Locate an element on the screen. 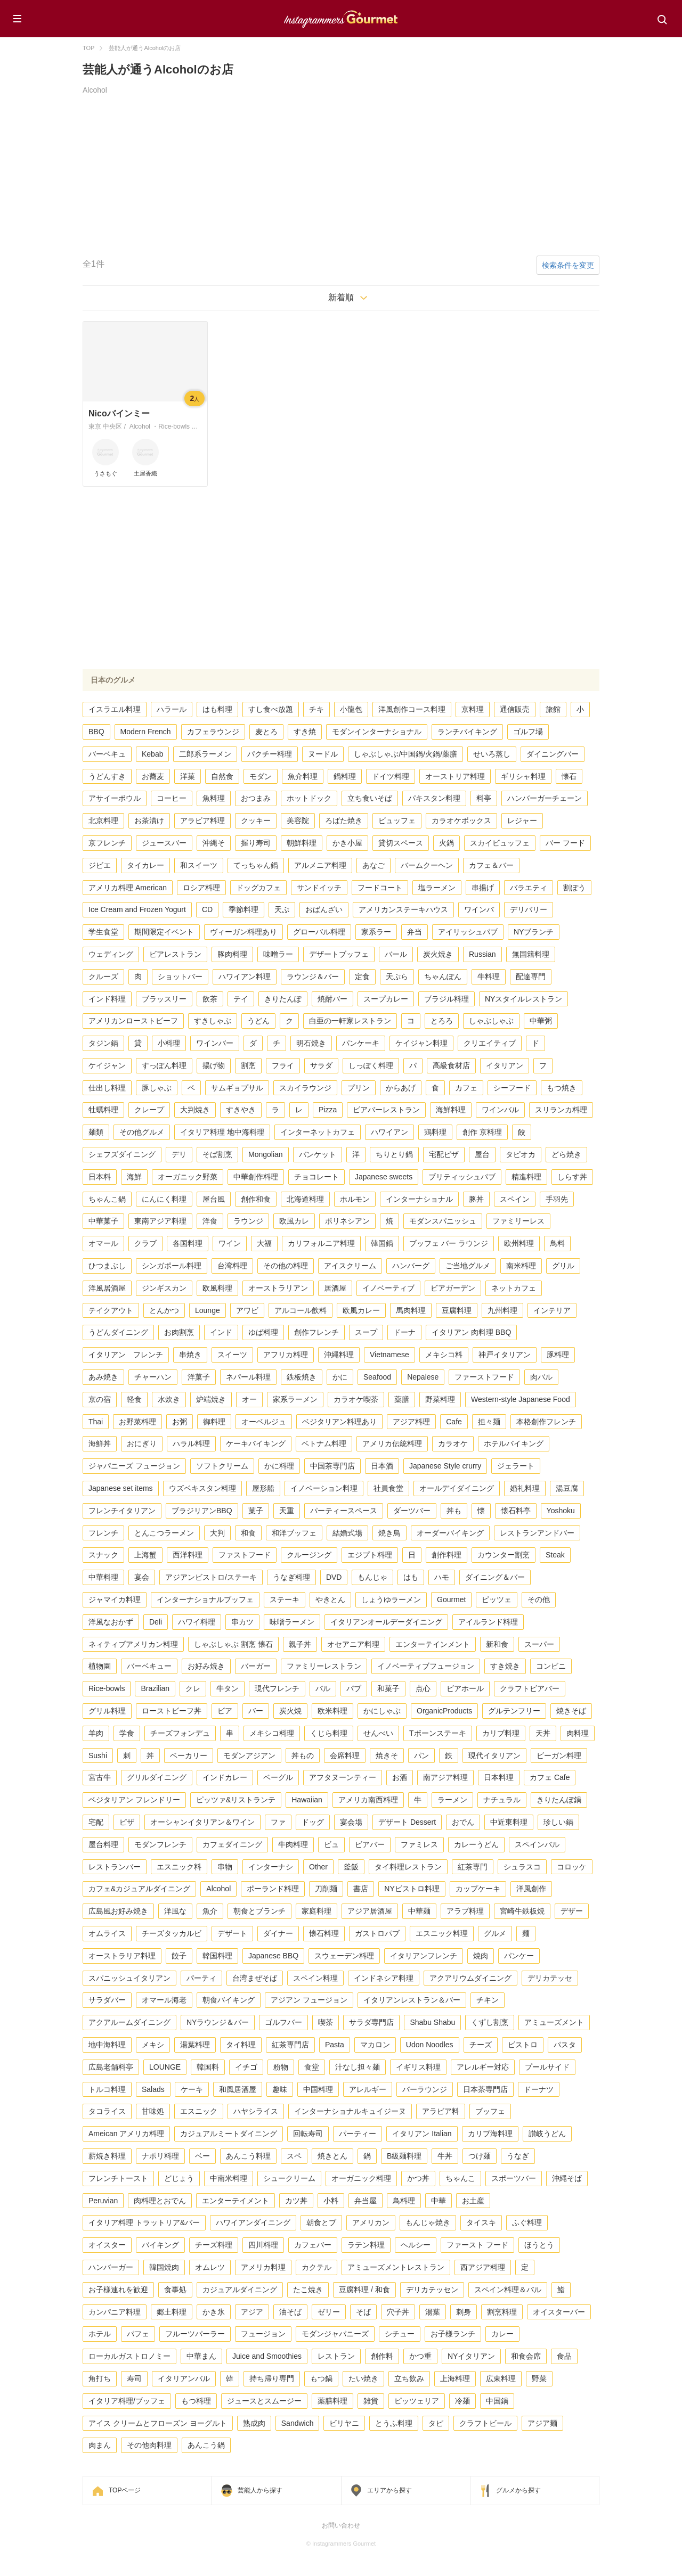 The height and width of the screenshot is (2576, 682). 湯豆腐 is located at coordinates (567, 1488).